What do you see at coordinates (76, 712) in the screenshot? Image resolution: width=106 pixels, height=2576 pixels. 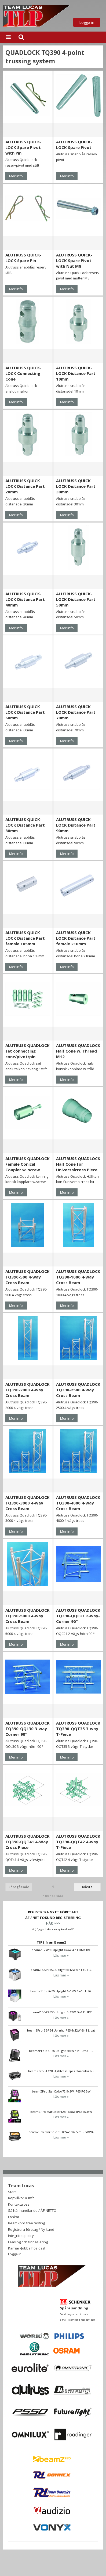 I see `ALUTRUSS QUICK-LOCK Distance Part 70mm` at bounding box center [76, 712].